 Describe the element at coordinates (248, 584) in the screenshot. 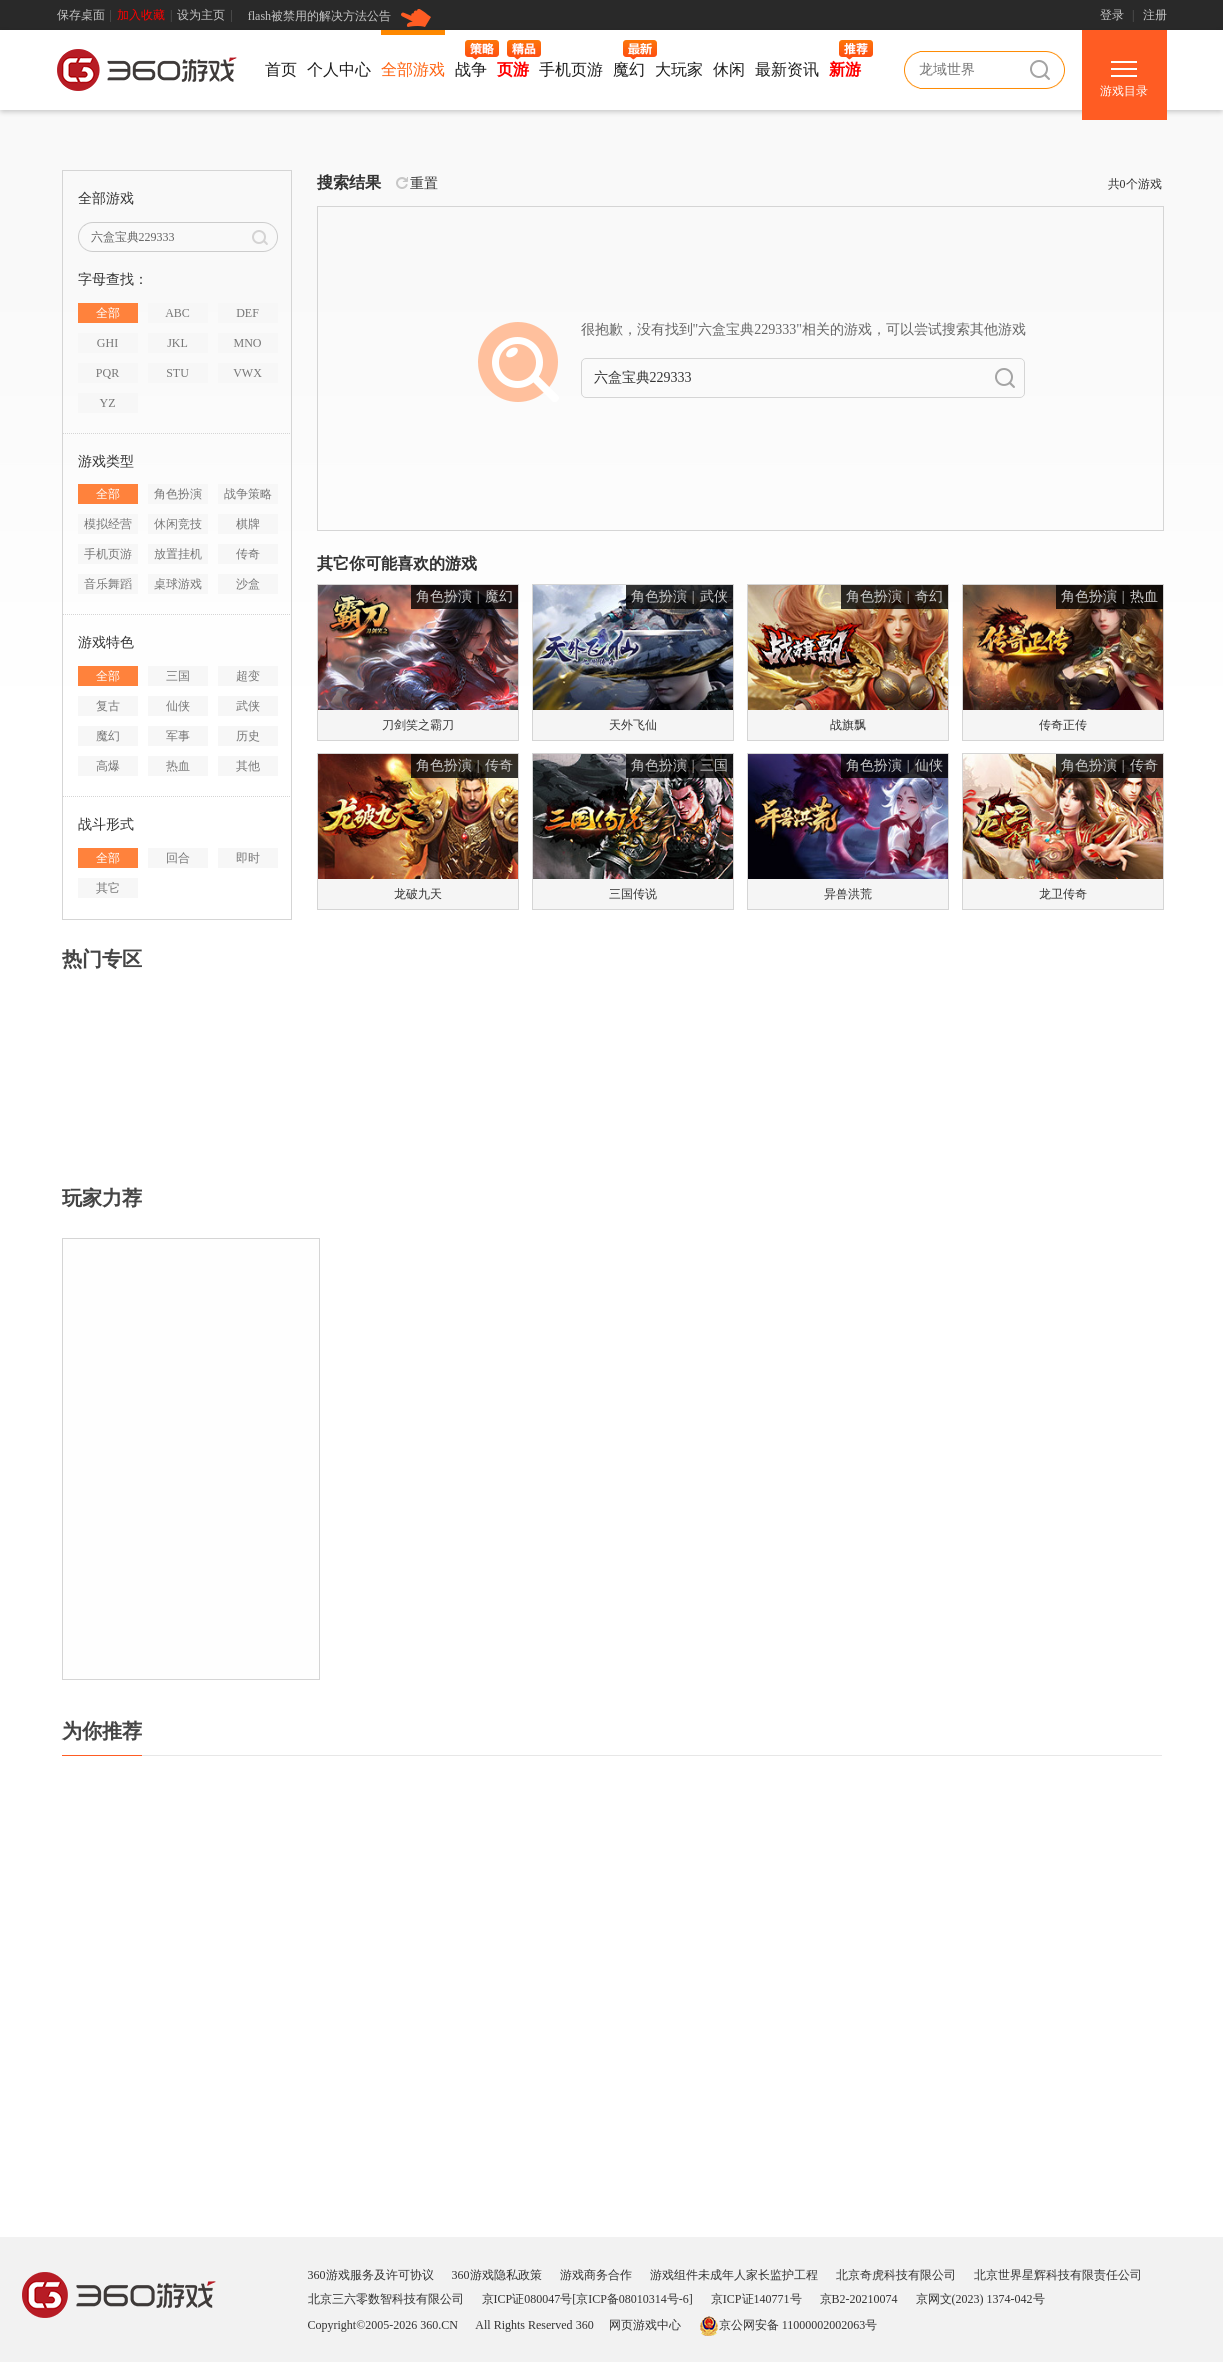

I see `沙盒` at that location.